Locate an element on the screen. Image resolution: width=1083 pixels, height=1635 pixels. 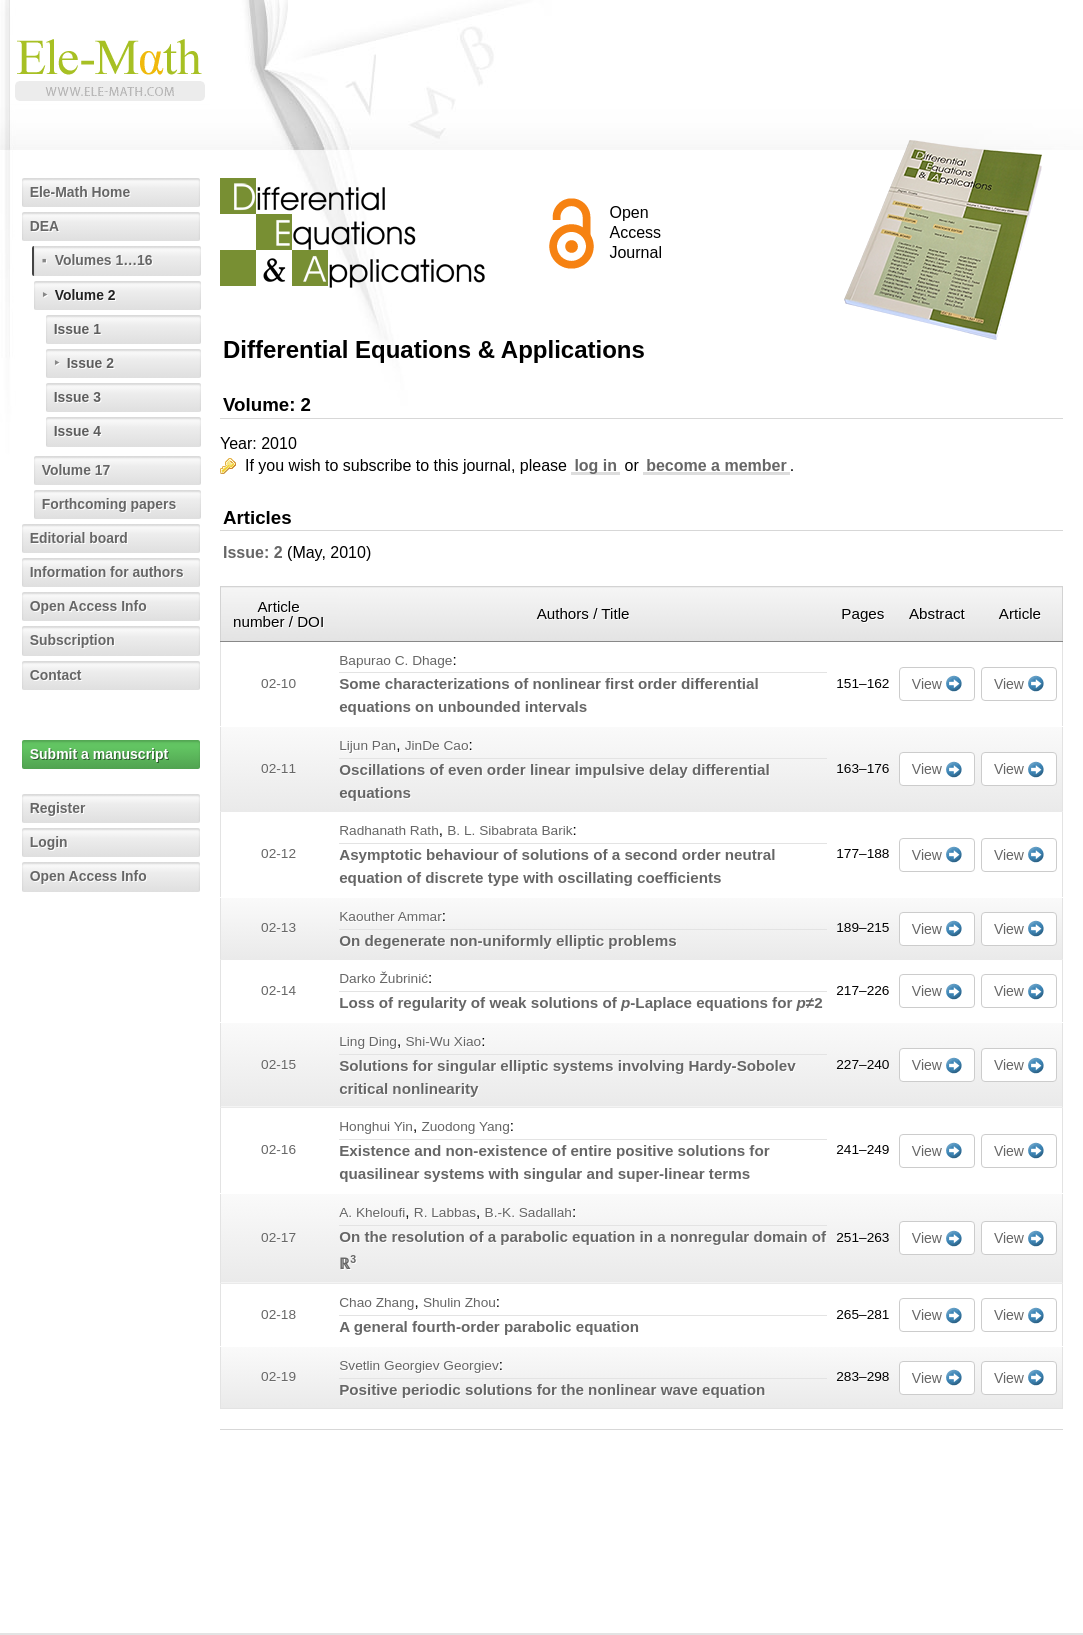
Radhanath Rath is located at coordinates (389, 830).